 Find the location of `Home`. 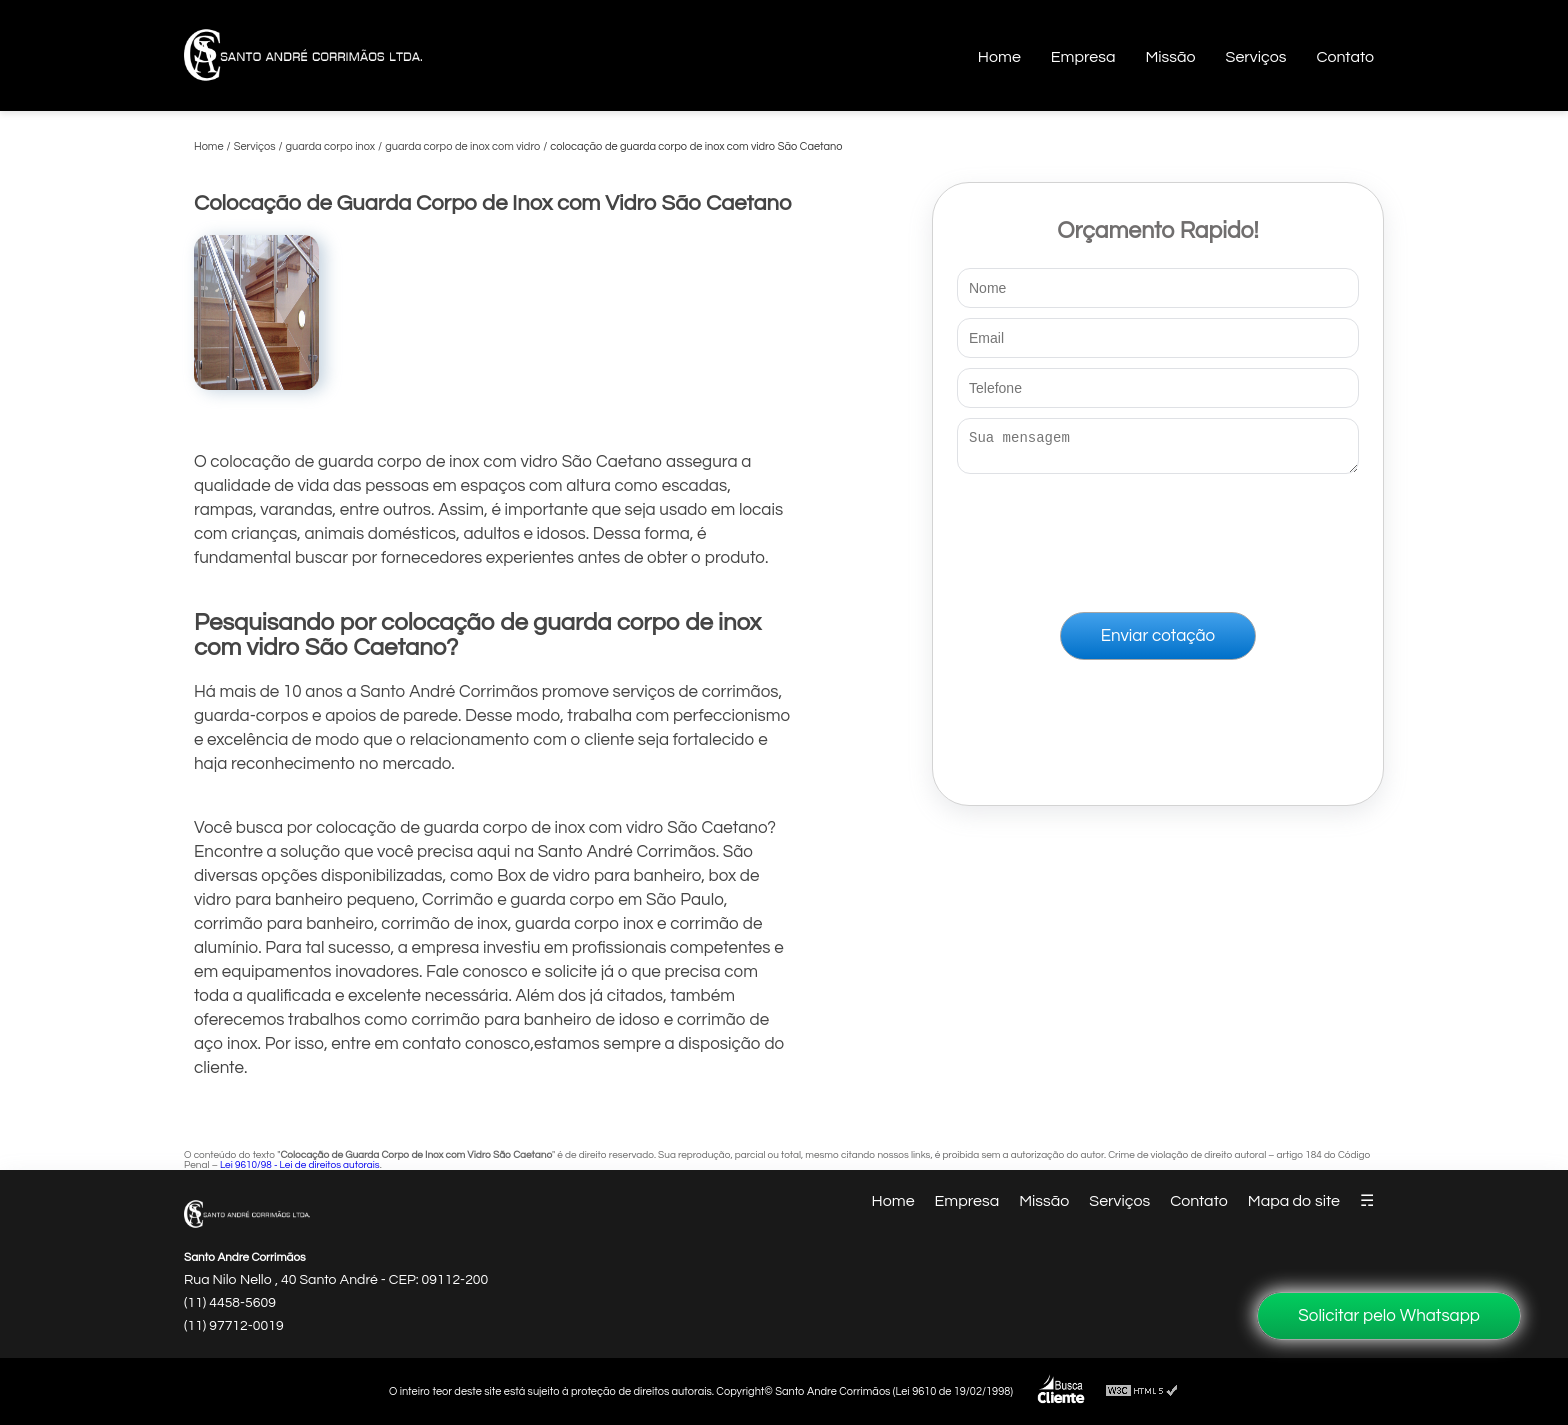

Home is located at coordinates (999, 57).